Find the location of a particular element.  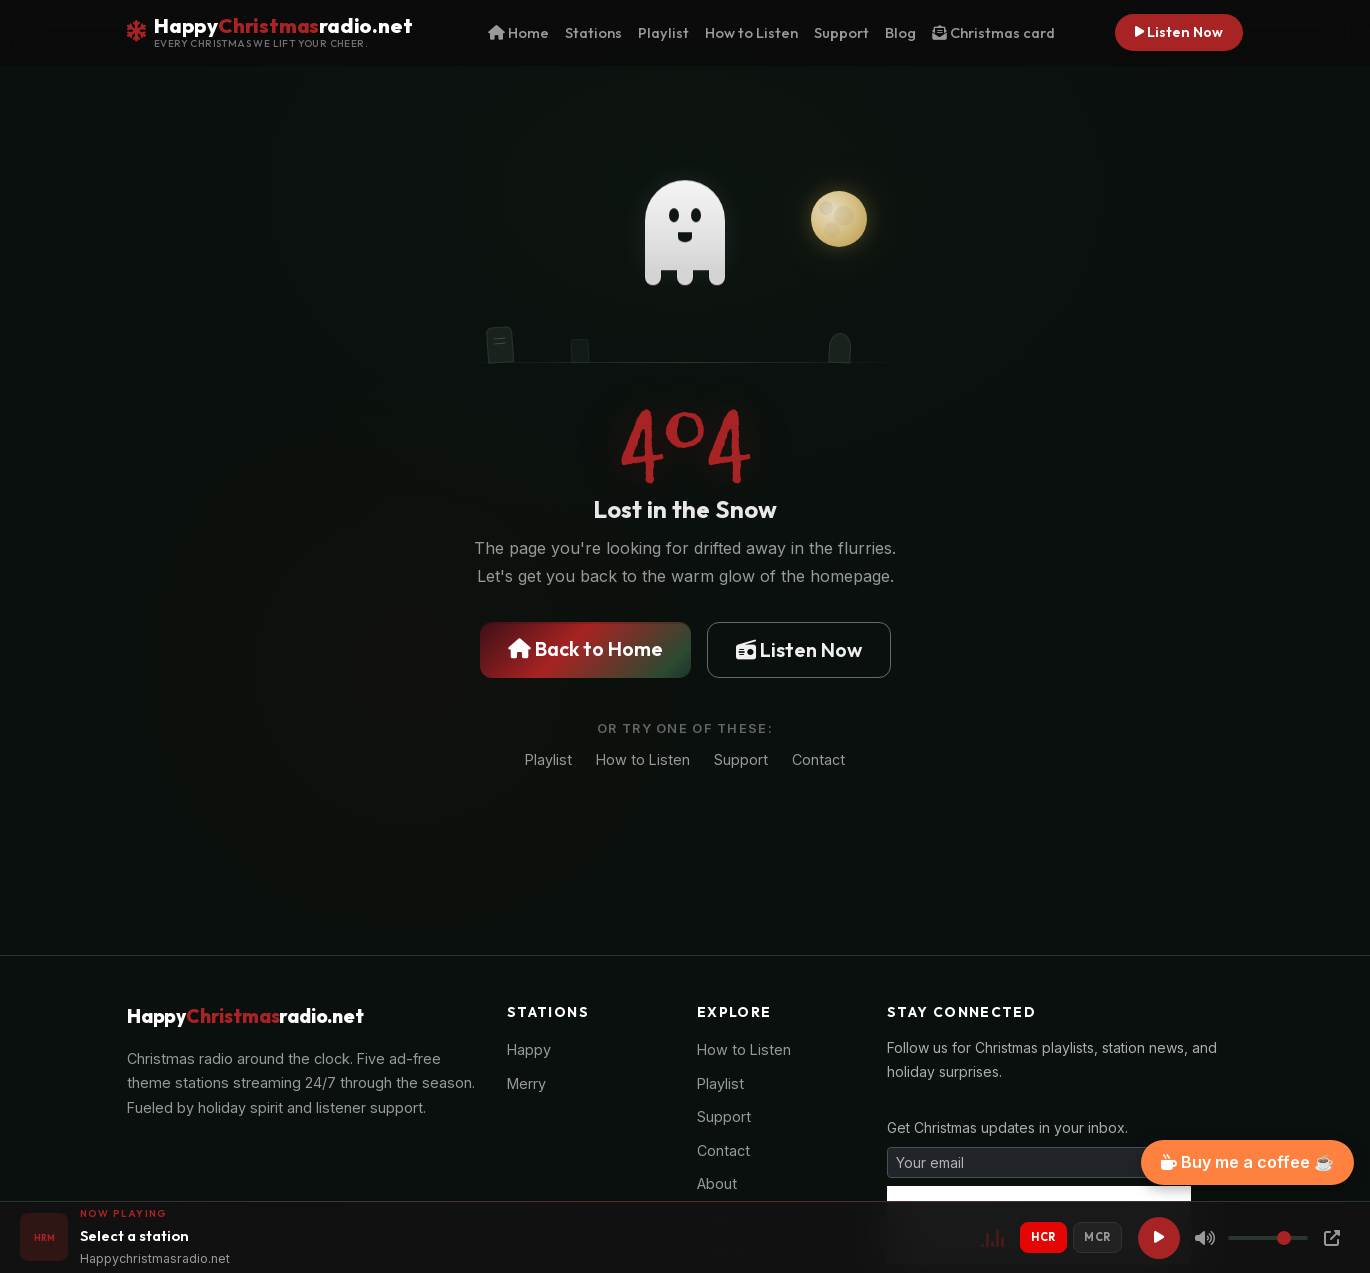

Christmas card is located at coordinates (993, 32).